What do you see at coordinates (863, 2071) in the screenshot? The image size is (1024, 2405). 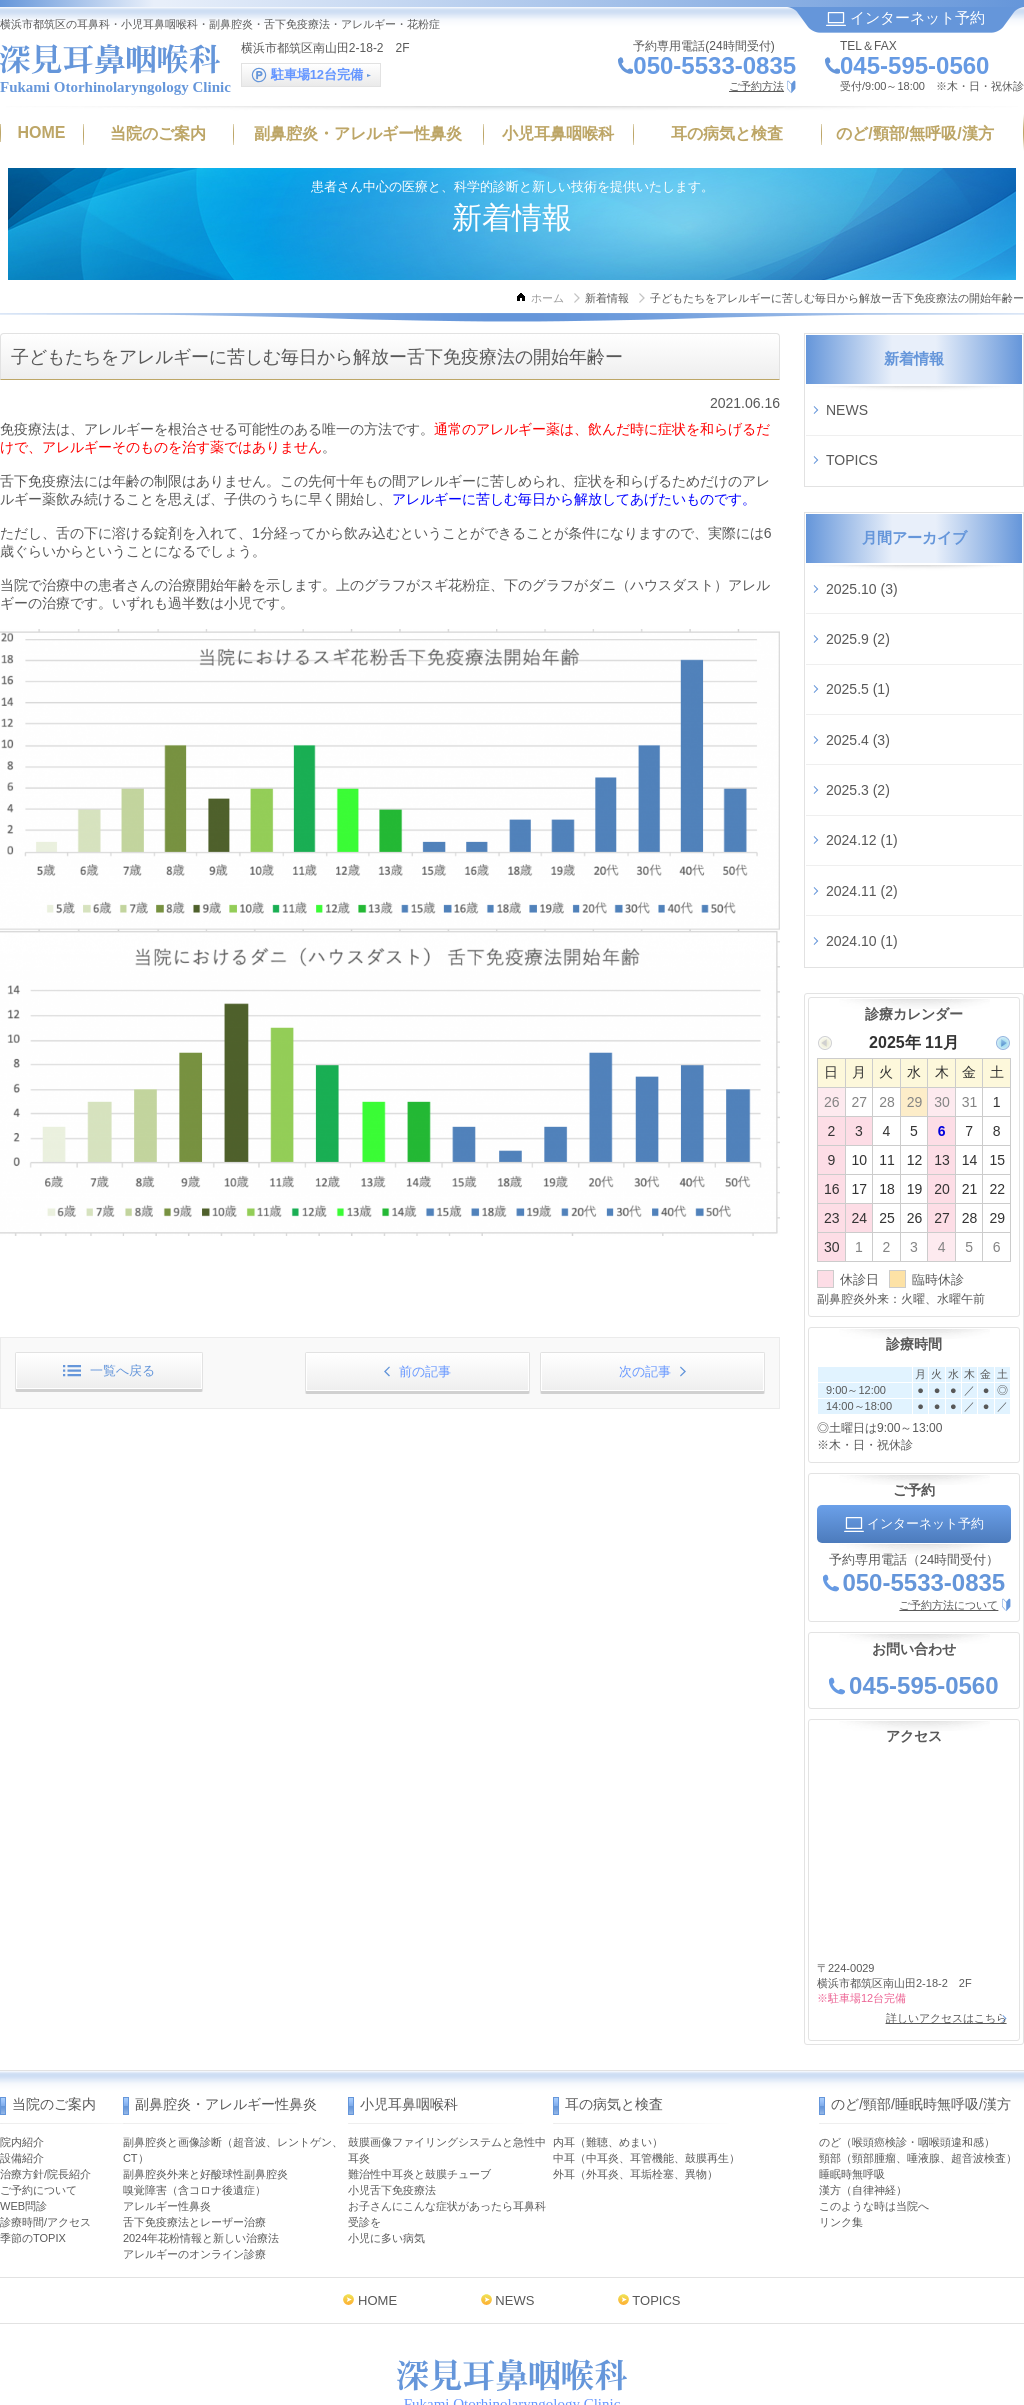 I see `漢方（自律神経）` at bounding box center [863, 2071].